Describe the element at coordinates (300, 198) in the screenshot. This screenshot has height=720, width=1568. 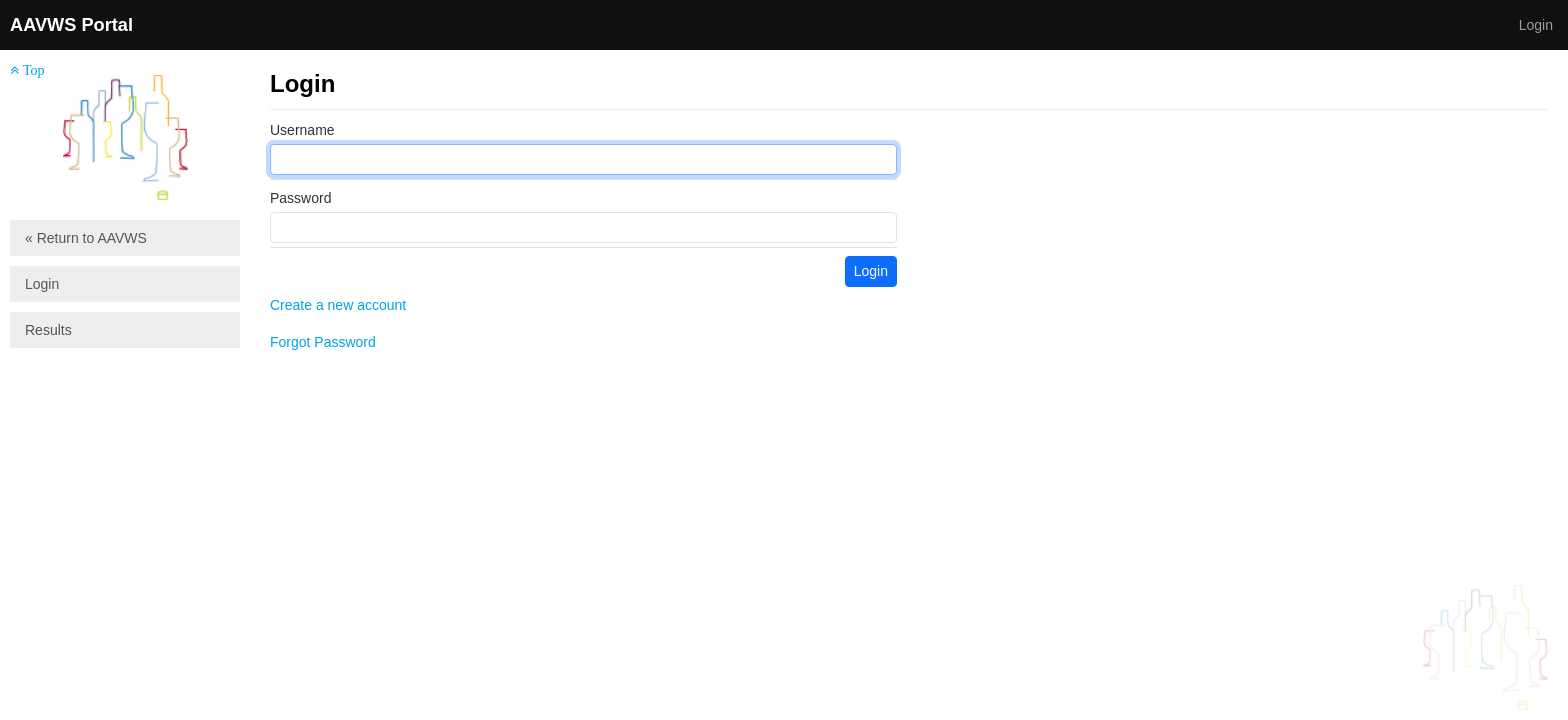
I see `Password` at that location.